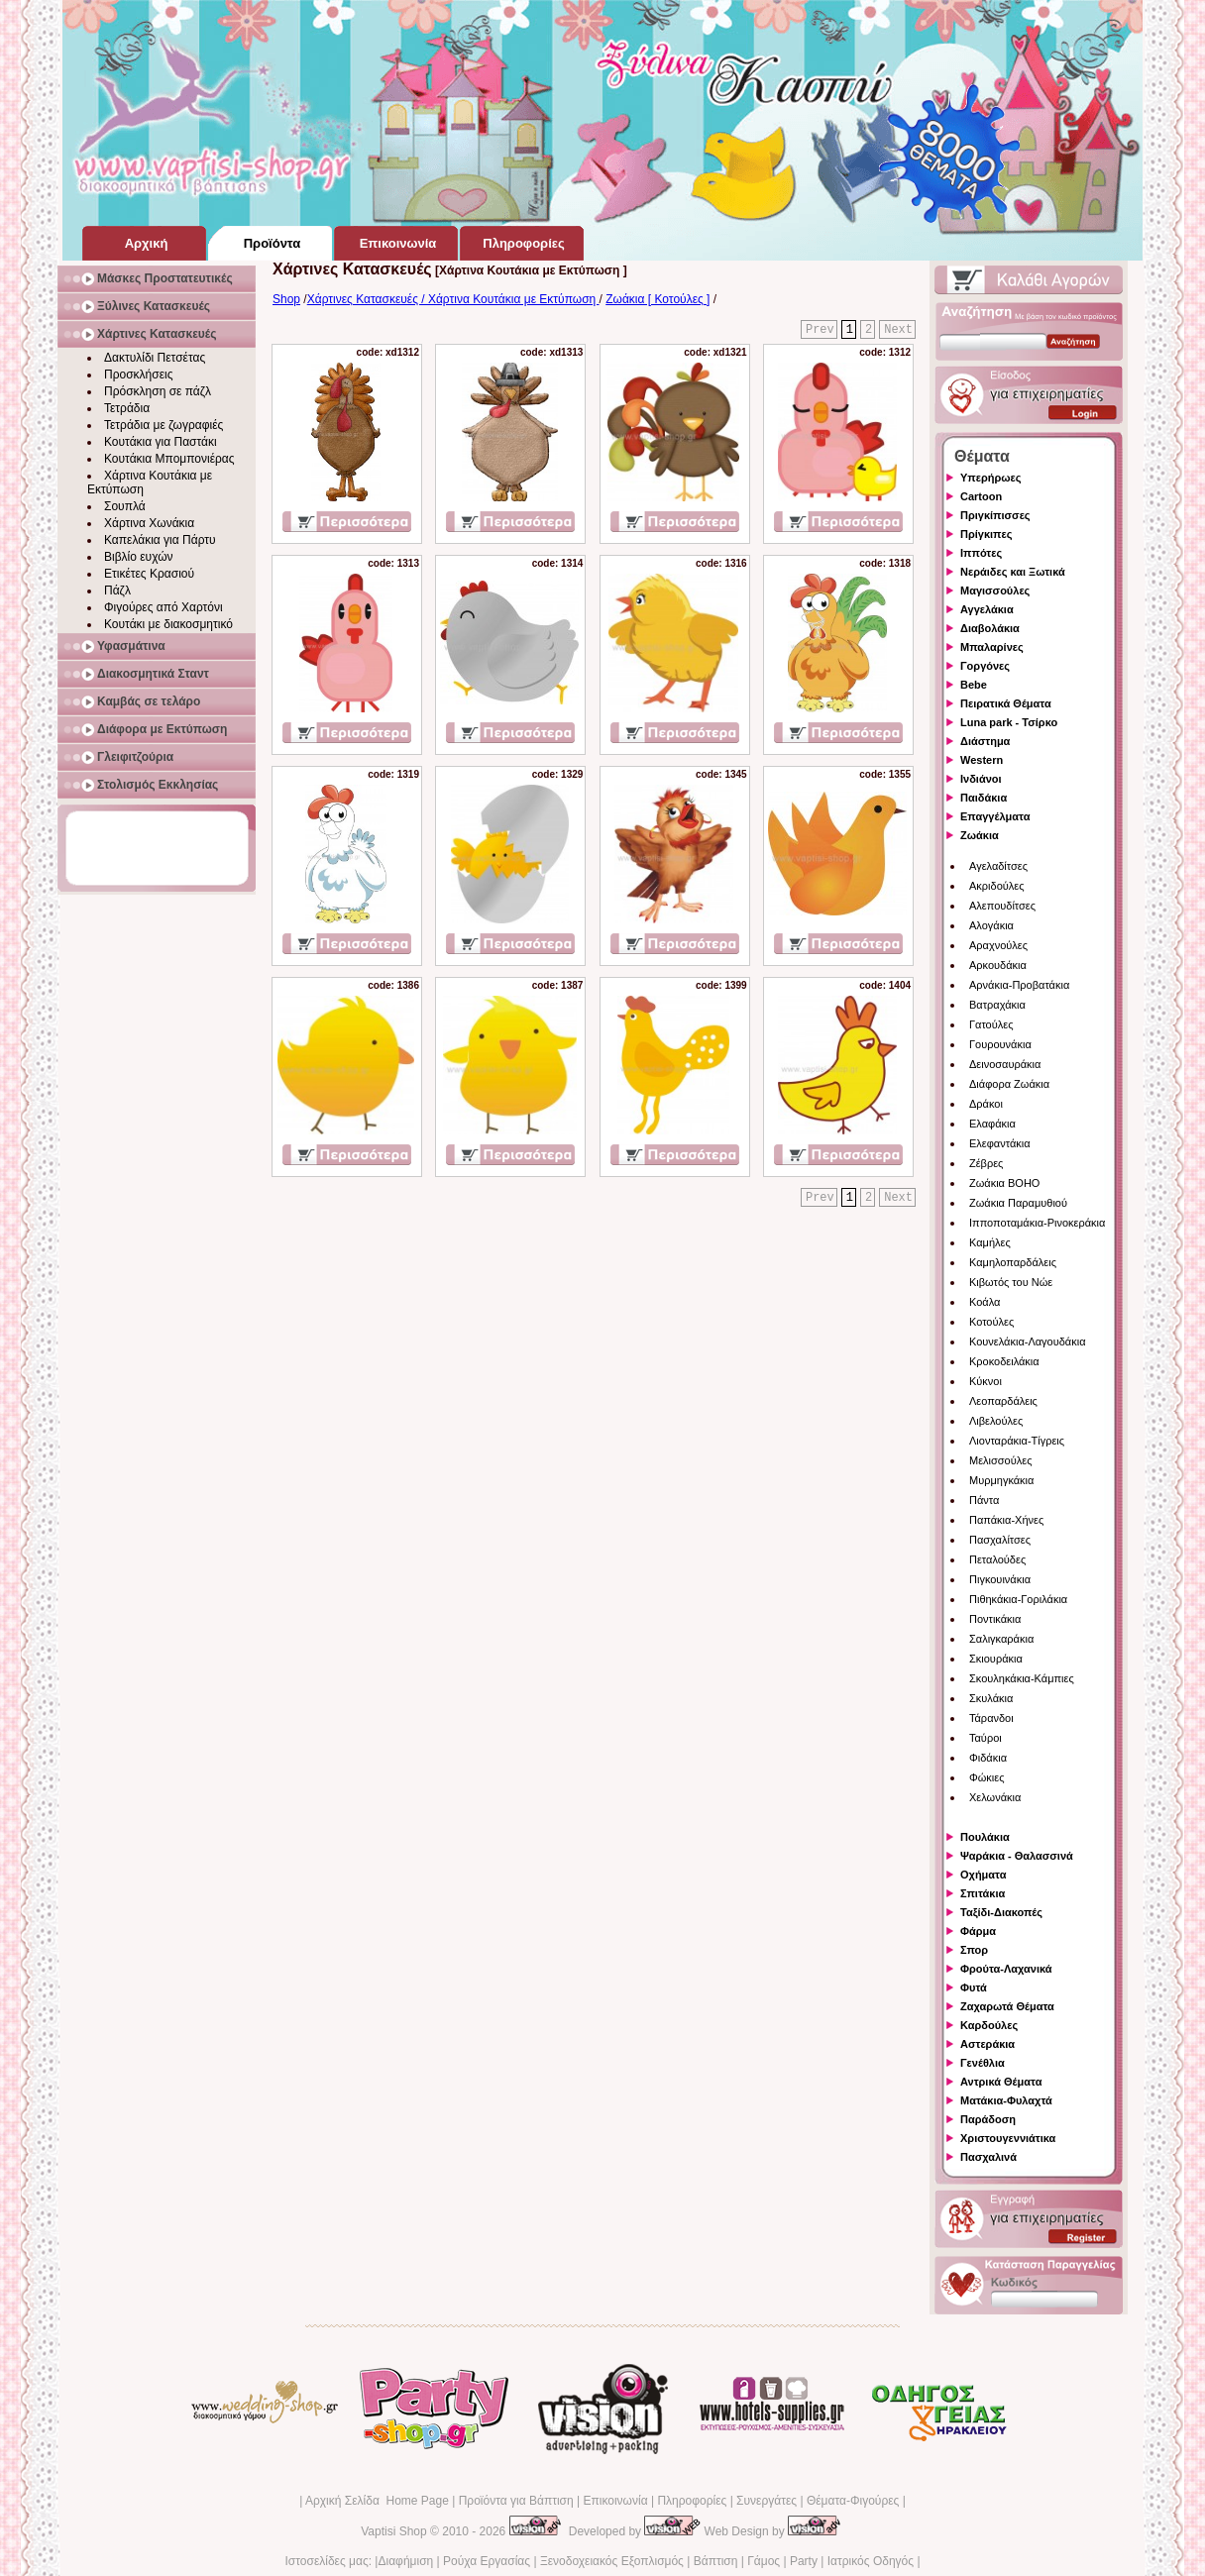 This screenshot has width=1205, height=2576. I want to click on Προϊόντα για Βάπτιση, so click(516, 2501).